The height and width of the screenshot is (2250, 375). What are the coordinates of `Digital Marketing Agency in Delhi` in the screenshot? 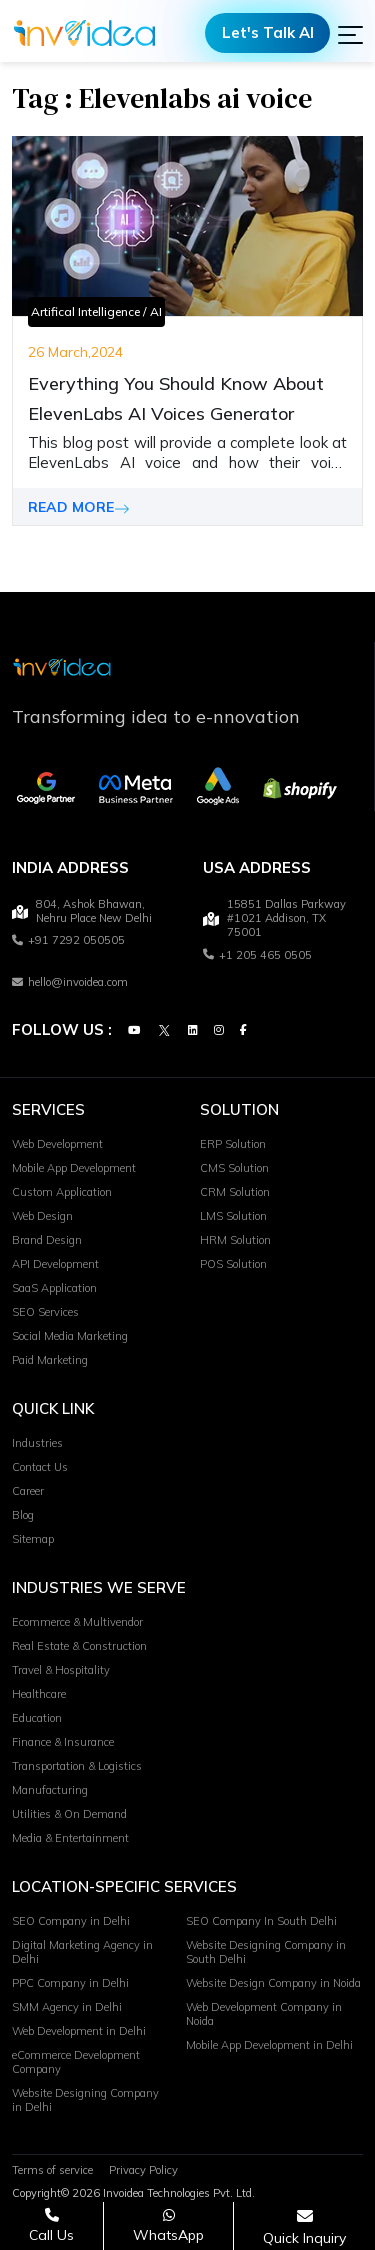 It's located at (82, 1953).